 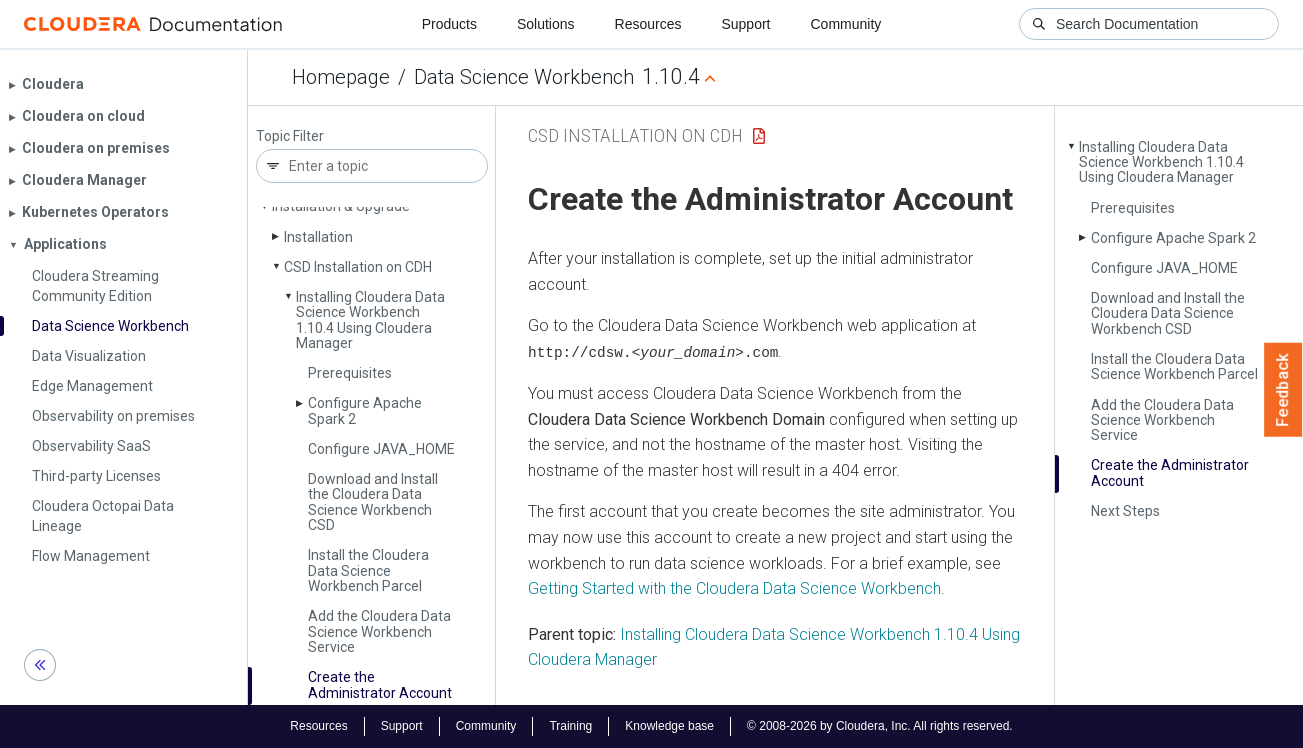 I want to click on Feedback, so click(x=1283, y=390).